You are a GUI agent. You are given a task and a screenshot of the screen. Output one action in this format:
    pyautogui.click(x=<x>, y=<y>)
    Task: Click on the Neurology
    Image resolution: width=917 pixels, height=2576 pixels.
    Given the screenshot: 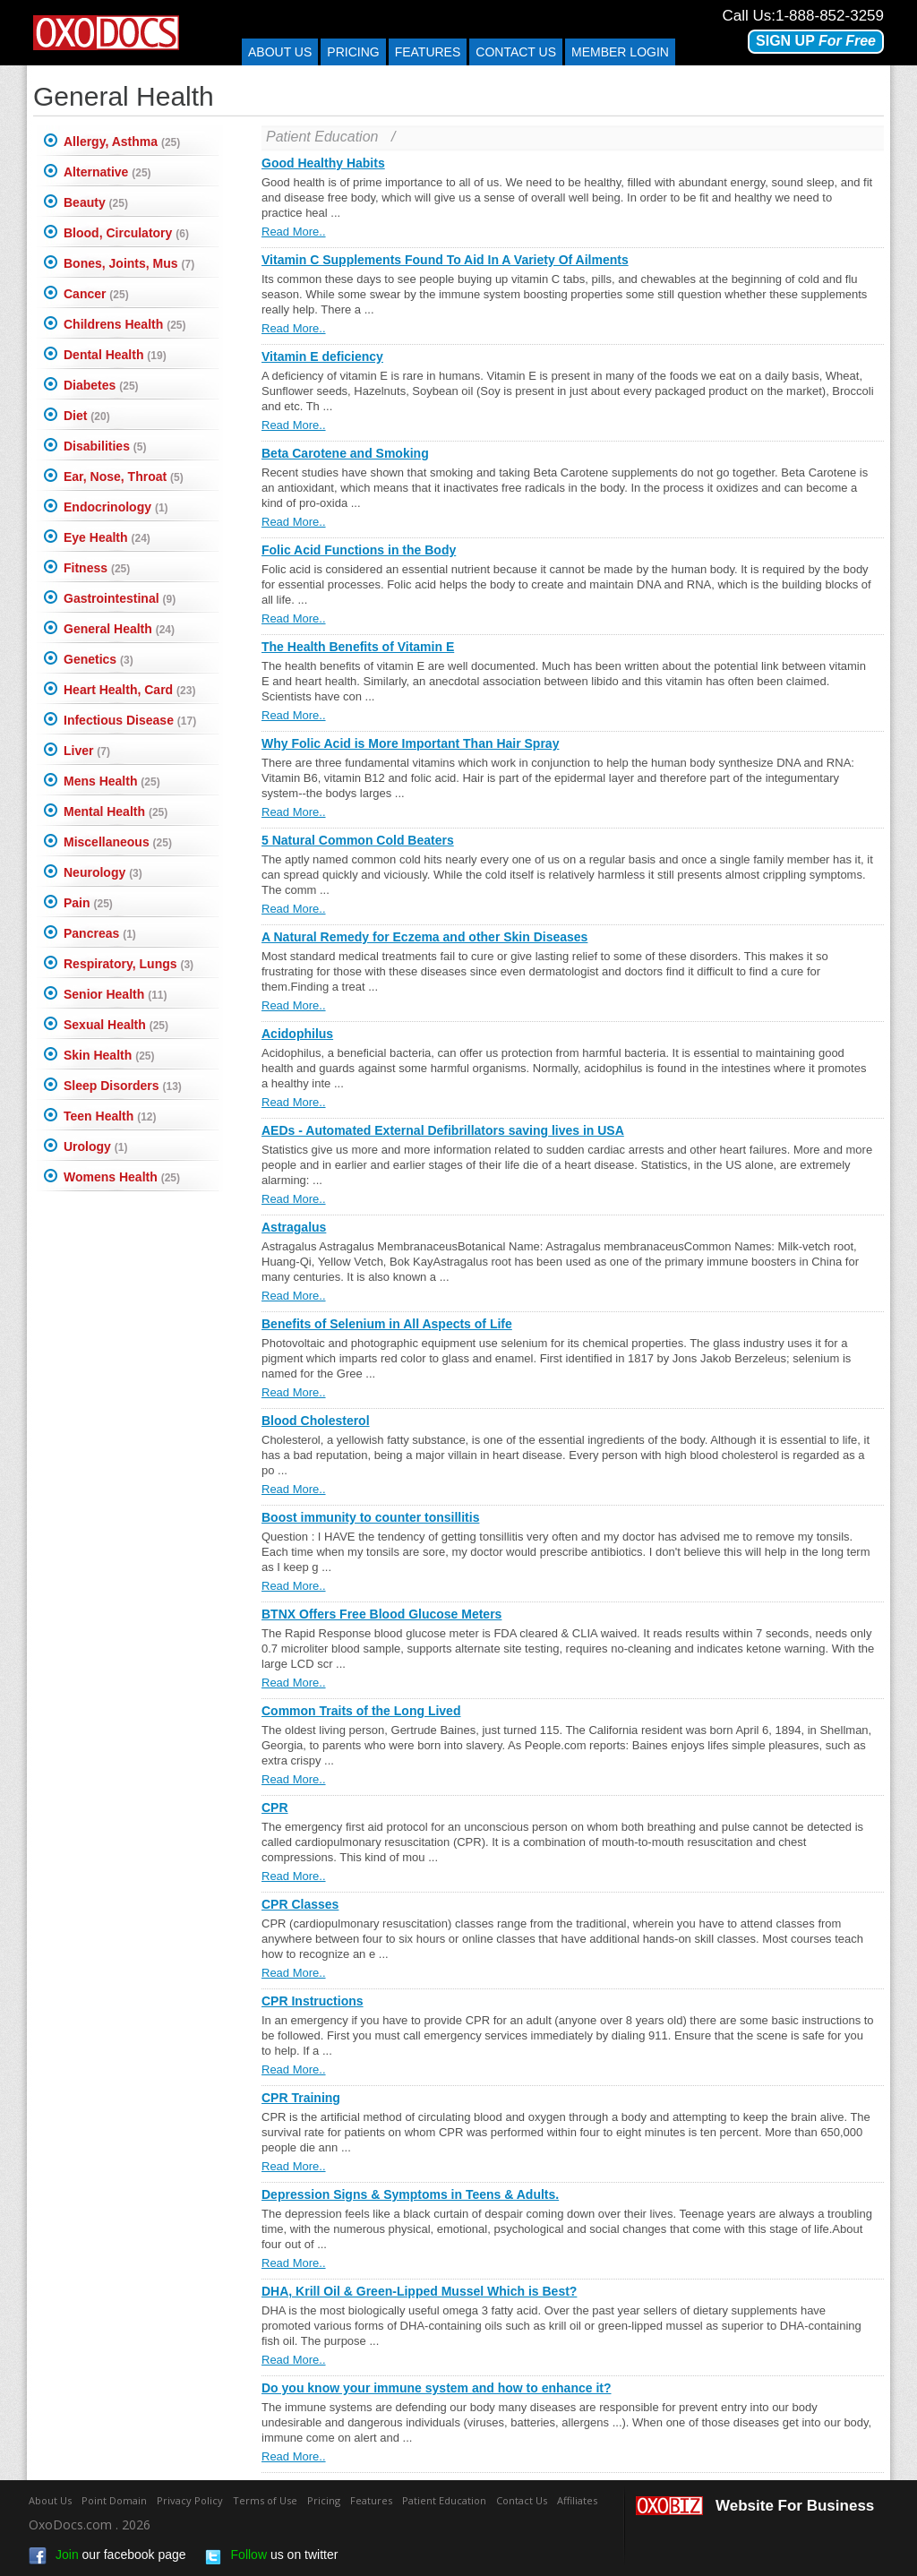 What is the action you would take?
    pyautogui.click(x=103, y=872)
    